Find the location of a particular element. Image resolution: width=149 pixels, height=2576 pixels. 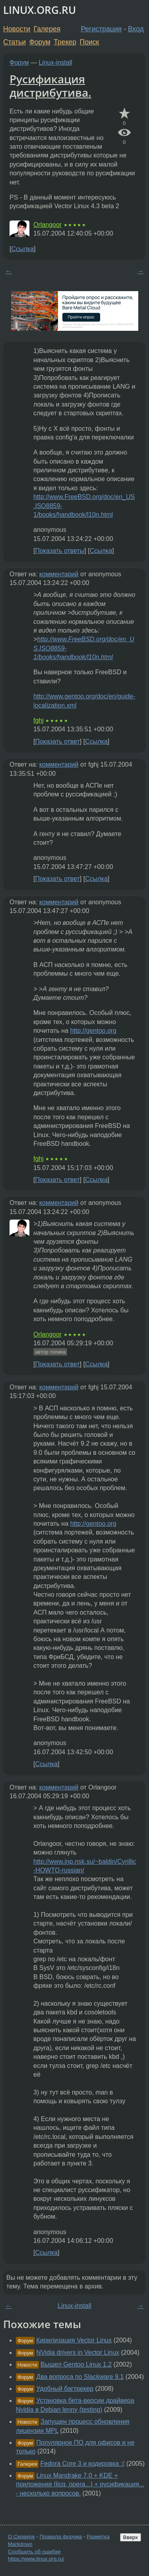

Галерея is located at coordinates (47, 29).